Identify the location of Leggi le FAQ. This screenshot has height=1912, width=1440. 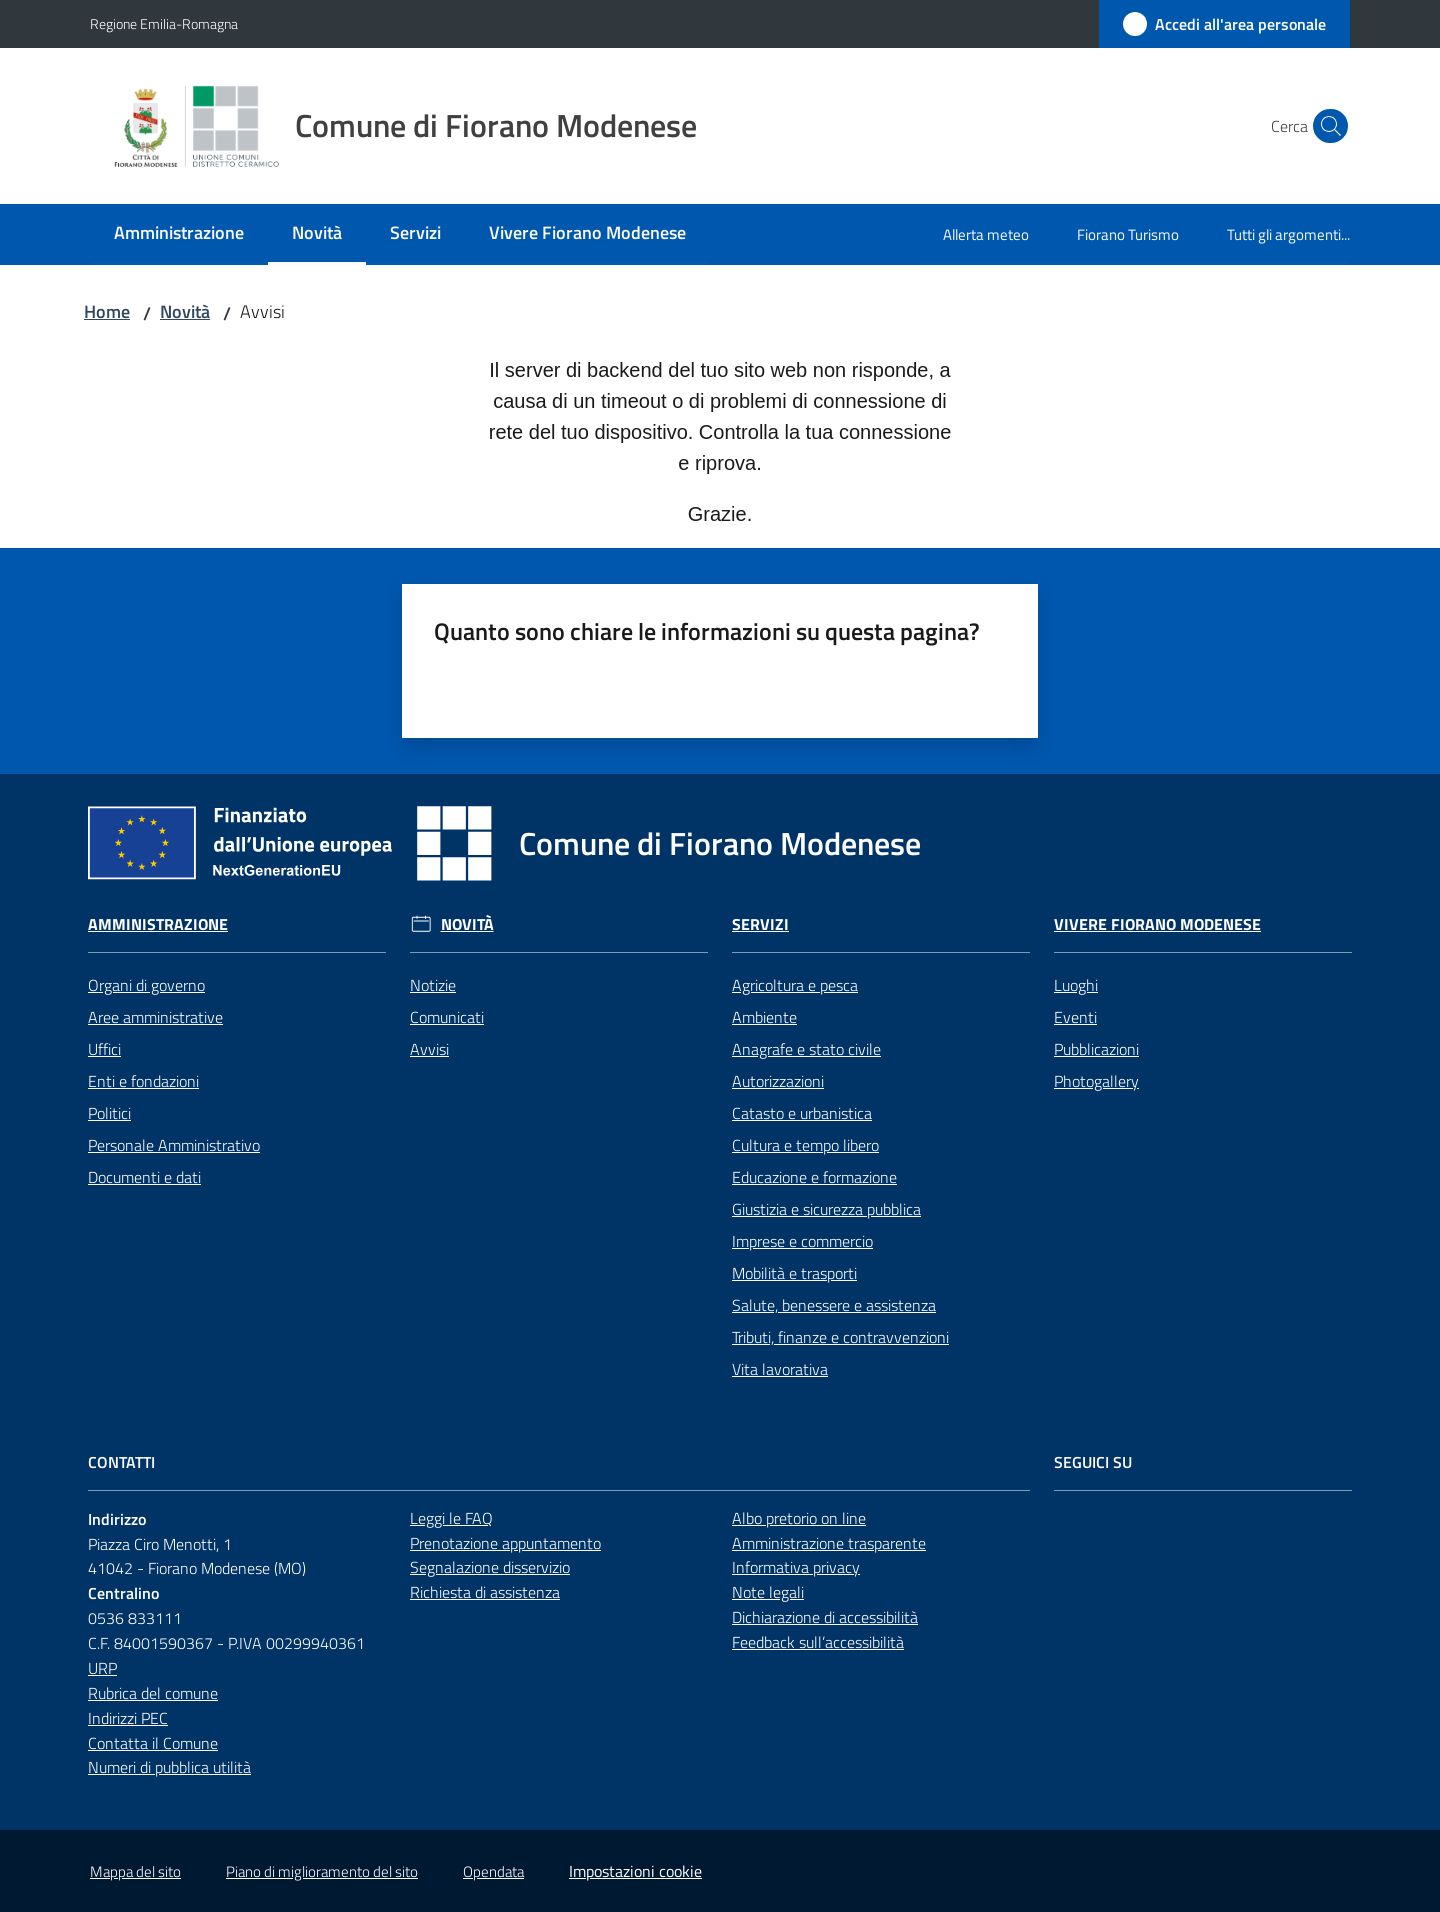
(451, 1518).